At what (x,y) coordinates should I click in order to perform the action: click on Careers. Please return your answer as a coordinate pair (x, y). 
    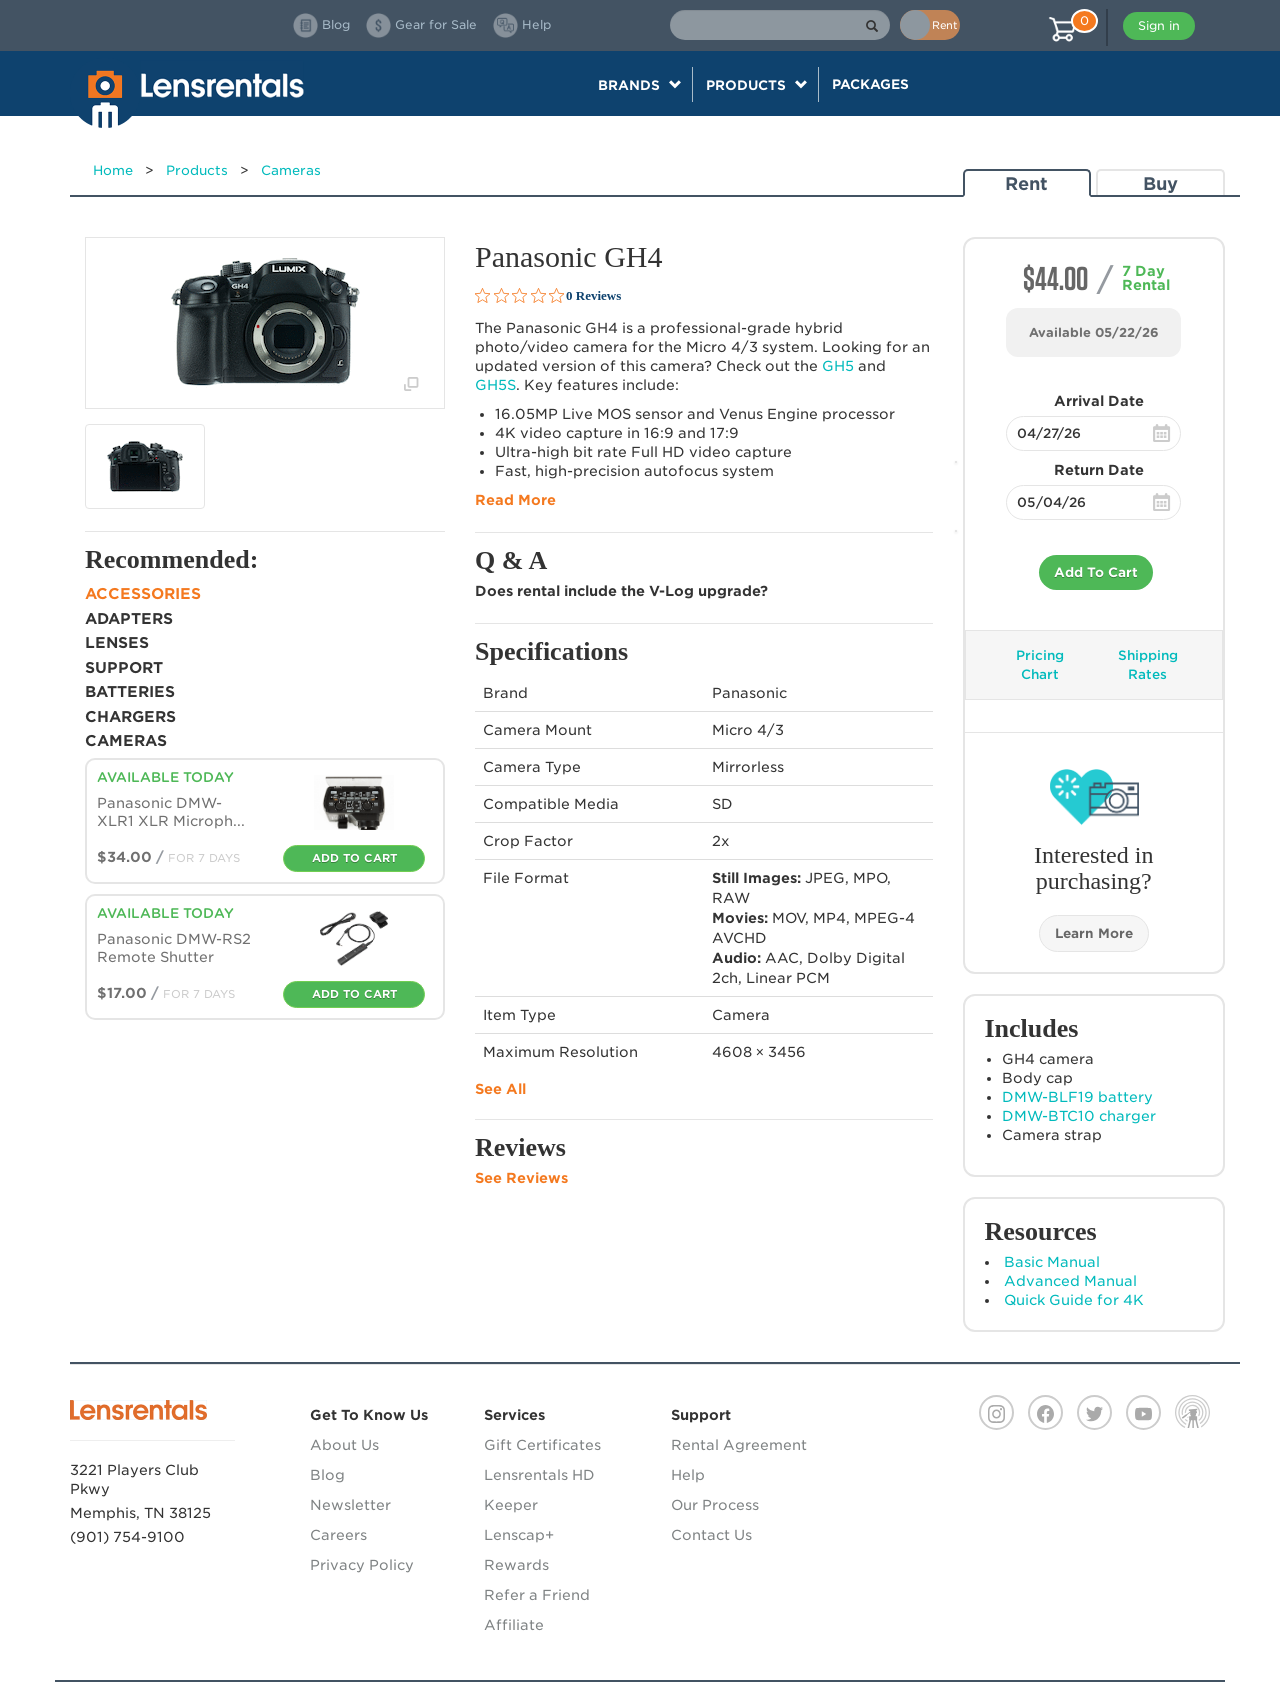
    Looking at the image, I should click on (338, 1535).